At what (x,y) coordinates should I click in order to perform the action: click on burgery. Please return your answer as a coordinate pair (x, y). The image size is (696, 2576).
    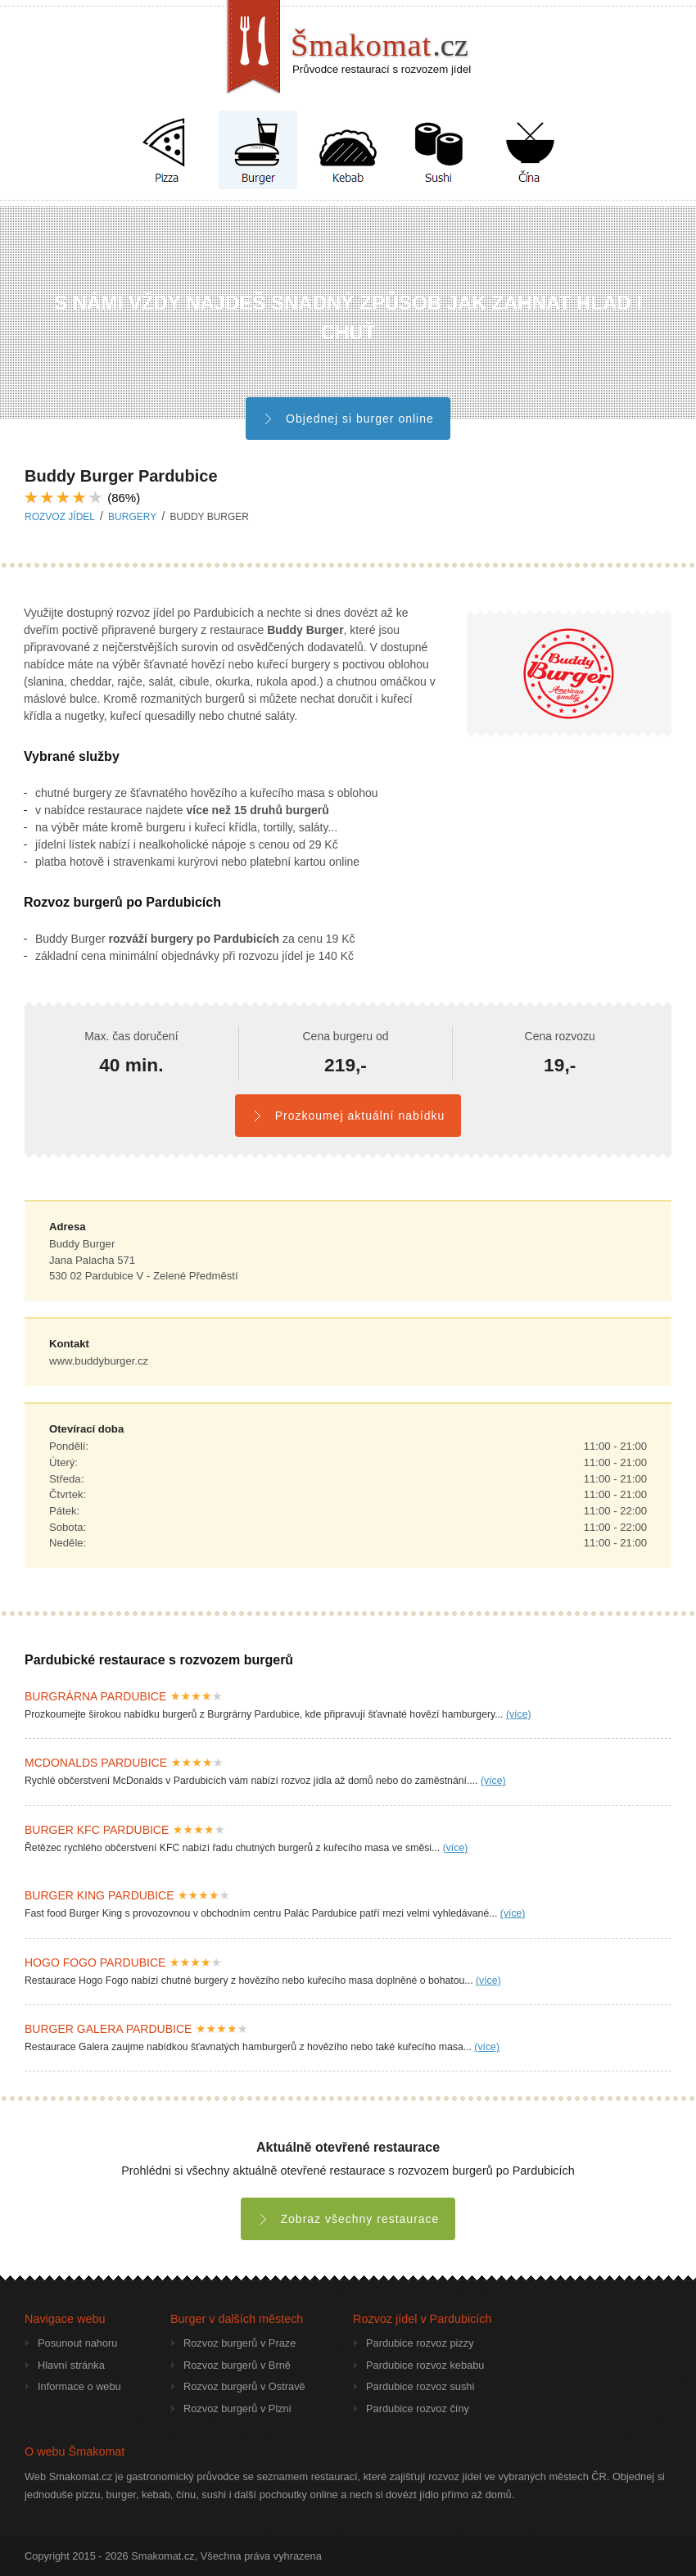
    Looking at the image, I should click on (132, 517).